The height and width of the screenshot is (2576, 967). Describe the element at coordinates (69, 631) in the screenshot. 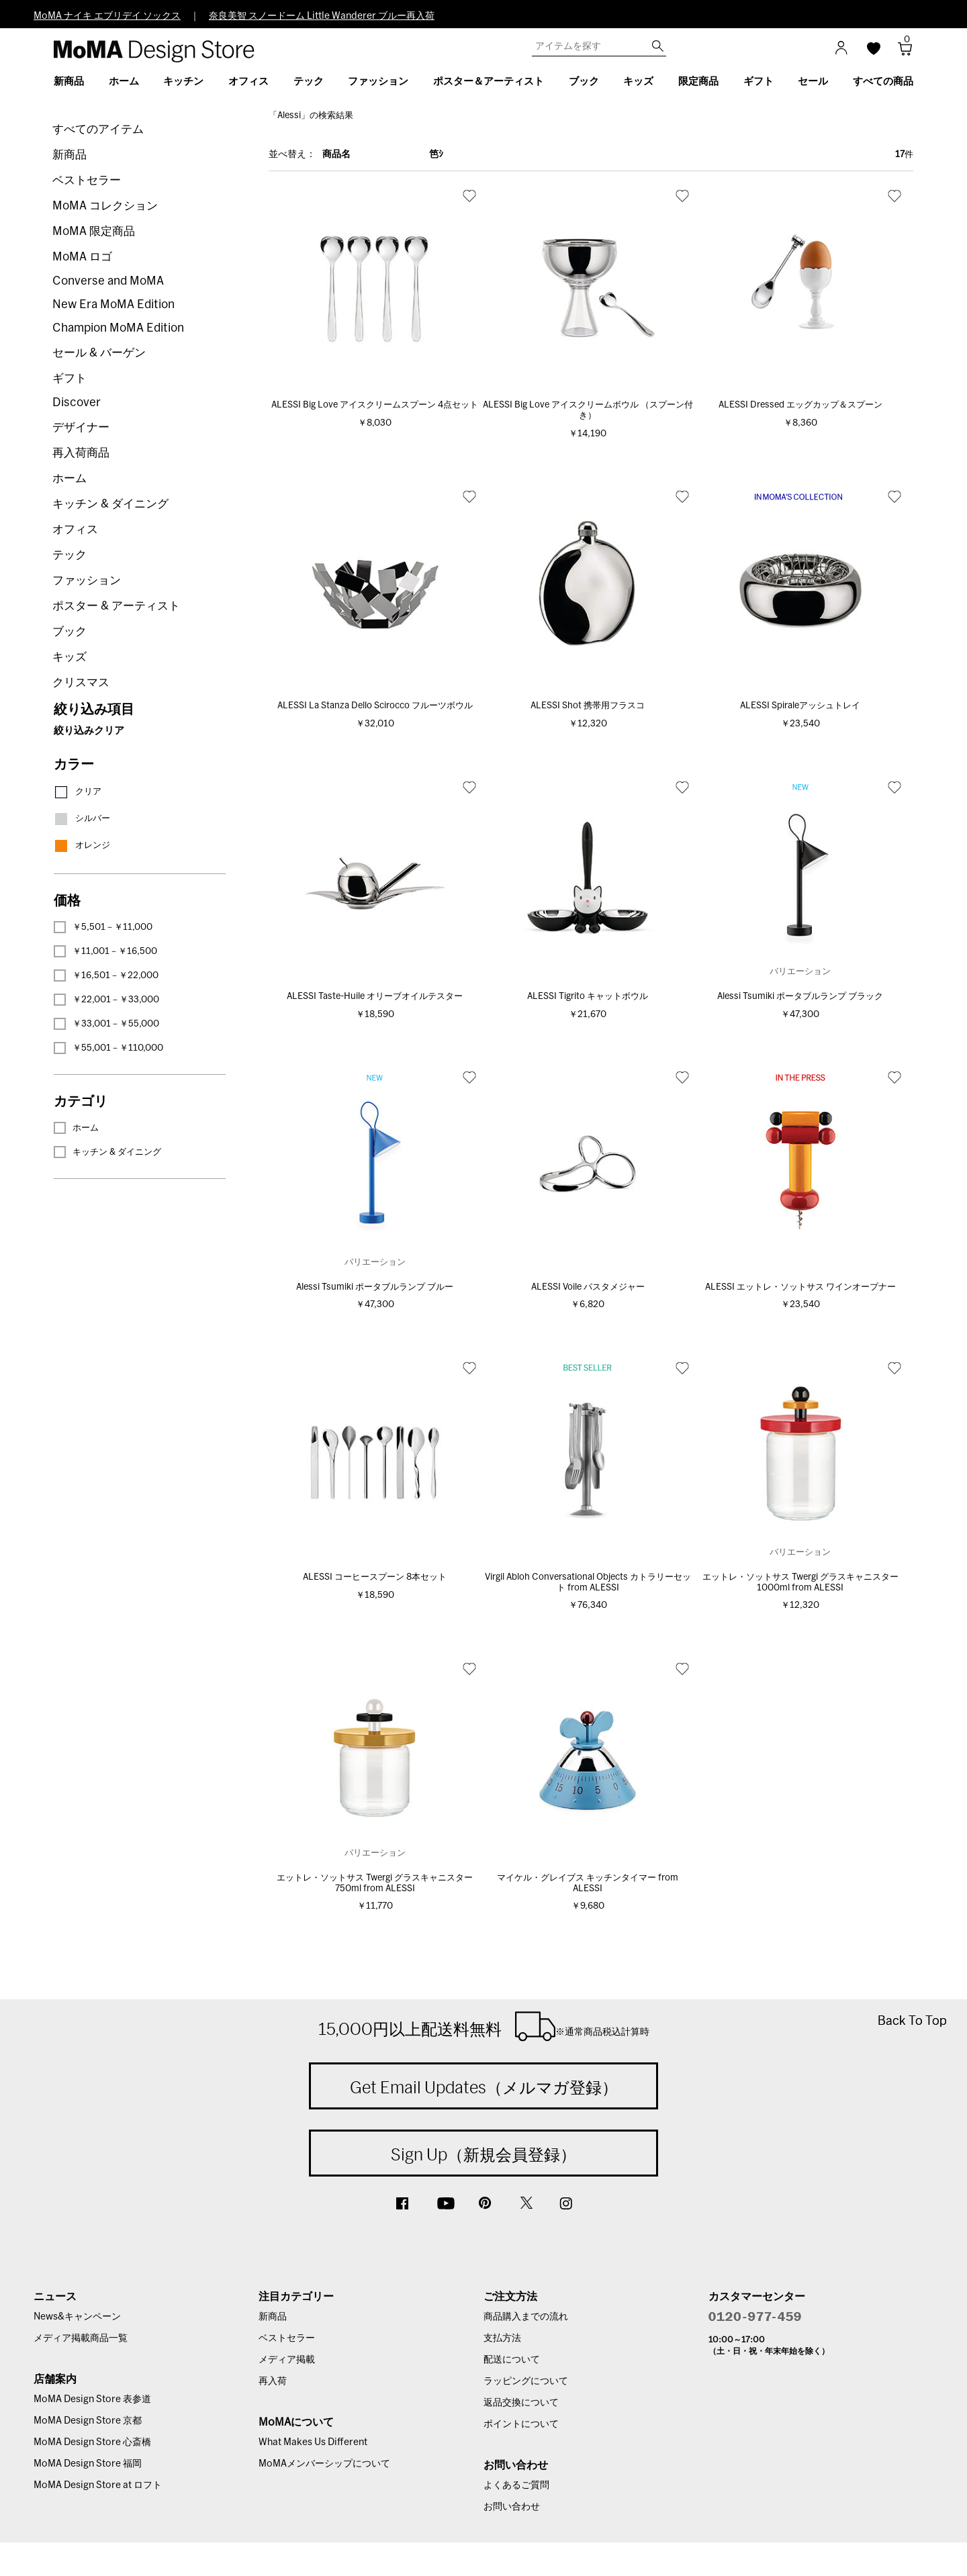

I see `ブック` at that location.